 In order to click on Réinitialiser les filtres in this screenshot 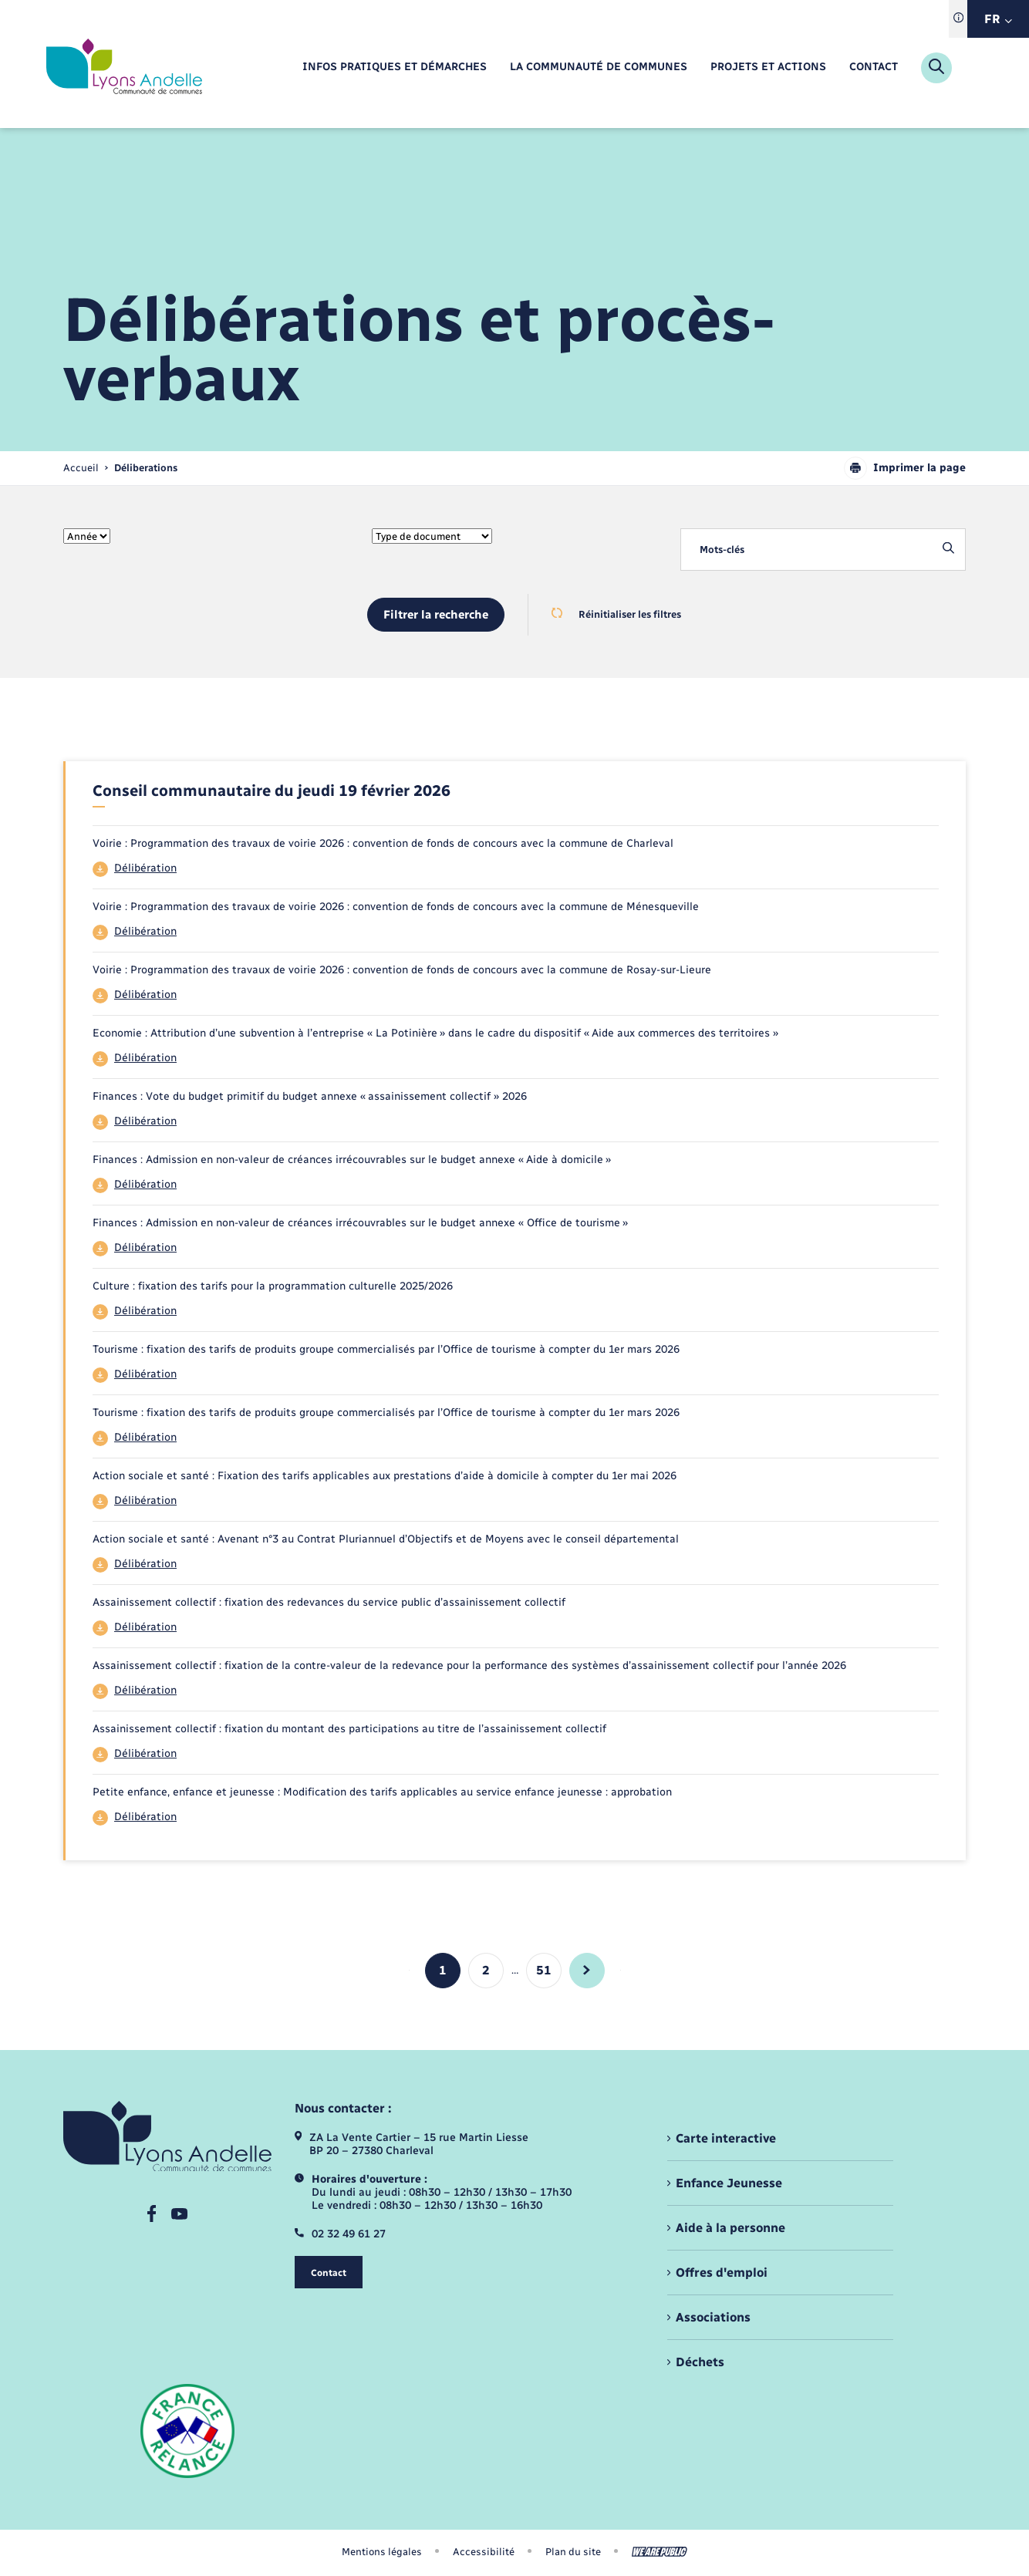, I will do `click(616, 614)`.